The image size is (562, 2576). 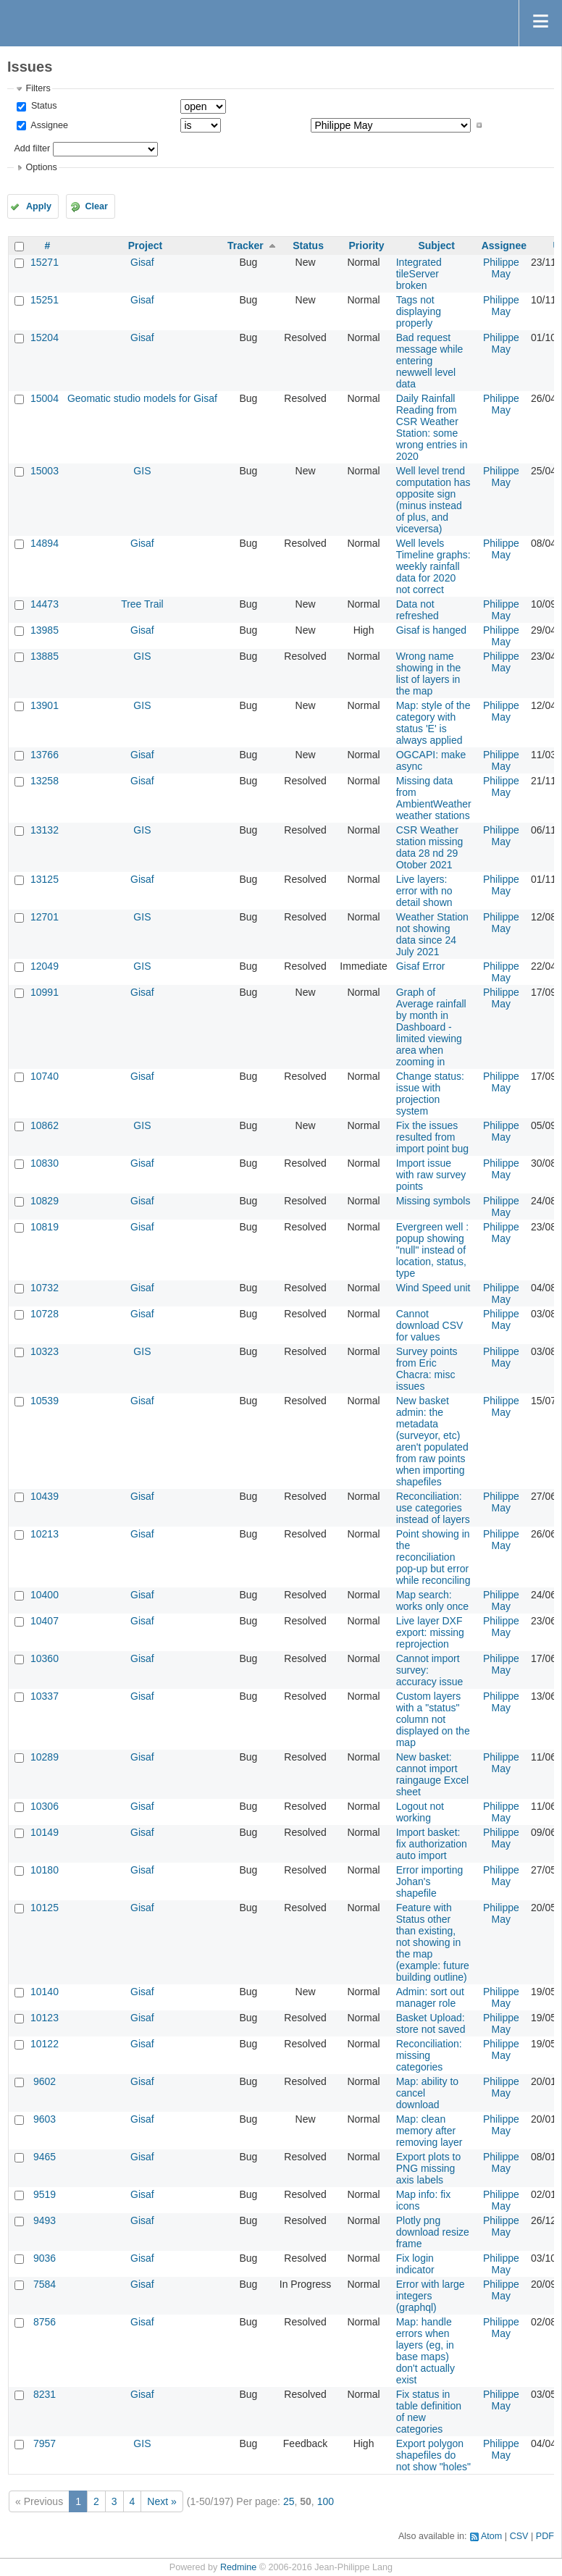 I want to click on Logout not working, so click(x=420, y=1812).